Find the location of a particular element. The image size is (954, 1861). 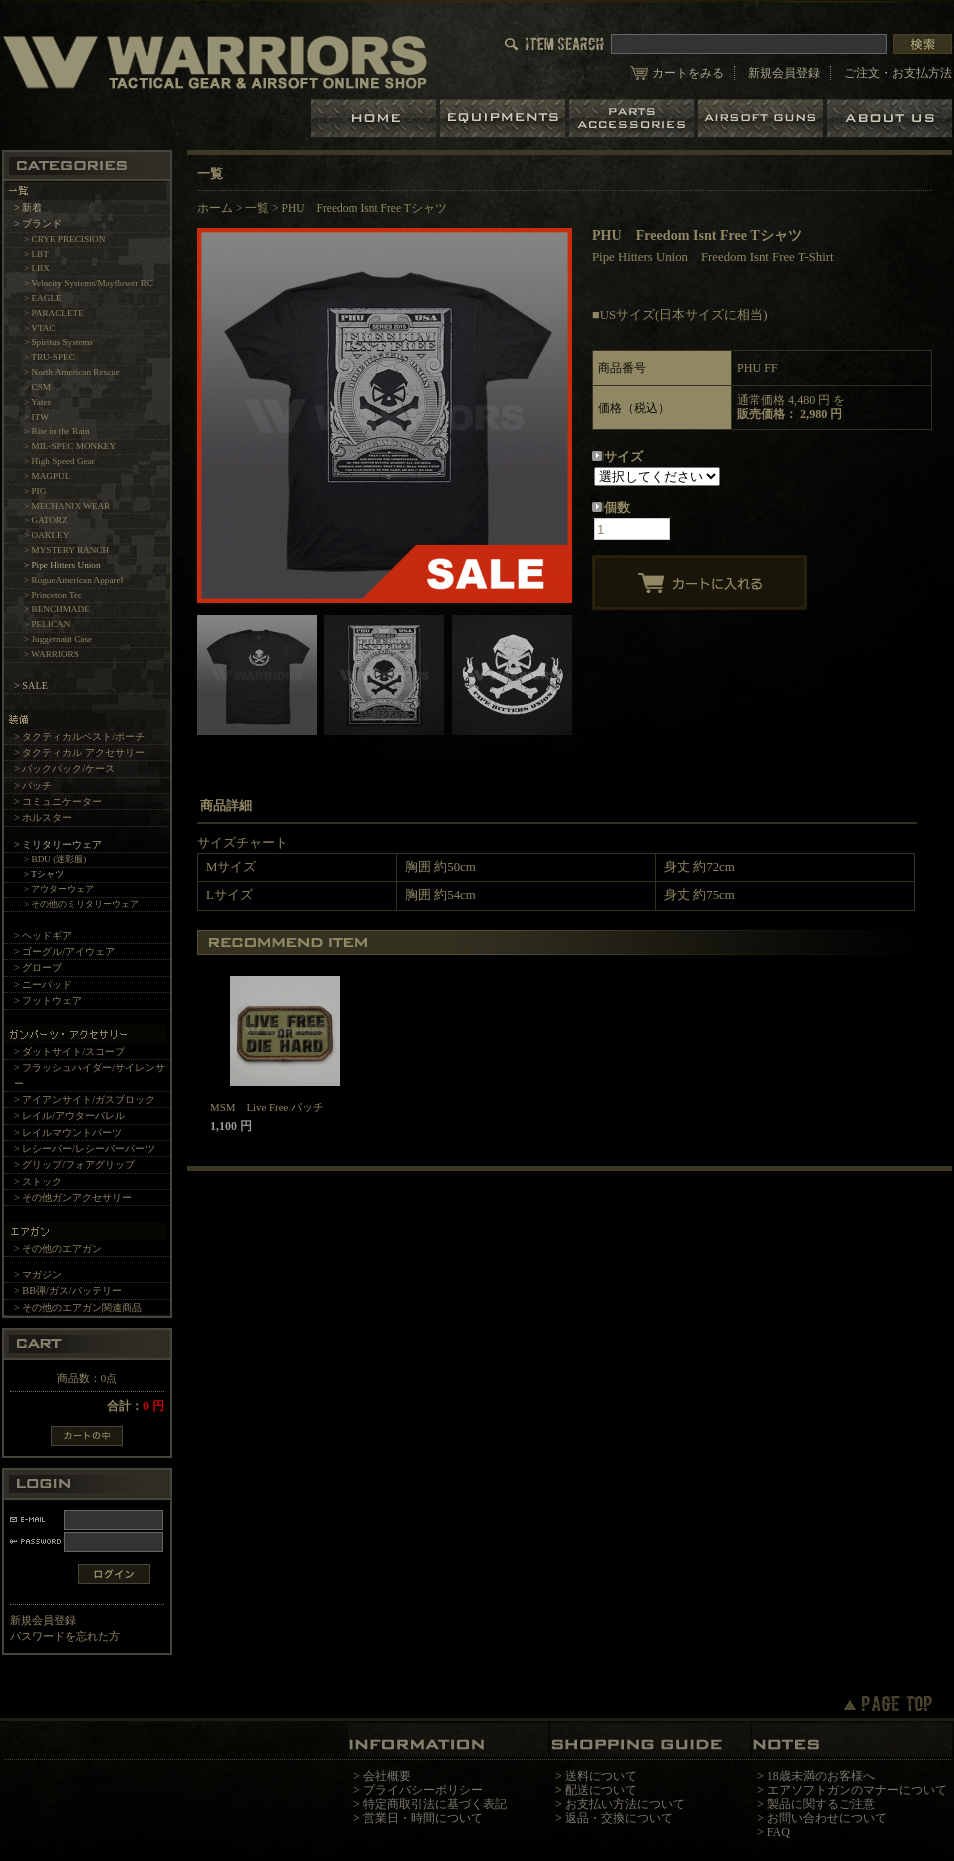

> グリップ/フォアグリップ is located at coordinates (74, 1164).